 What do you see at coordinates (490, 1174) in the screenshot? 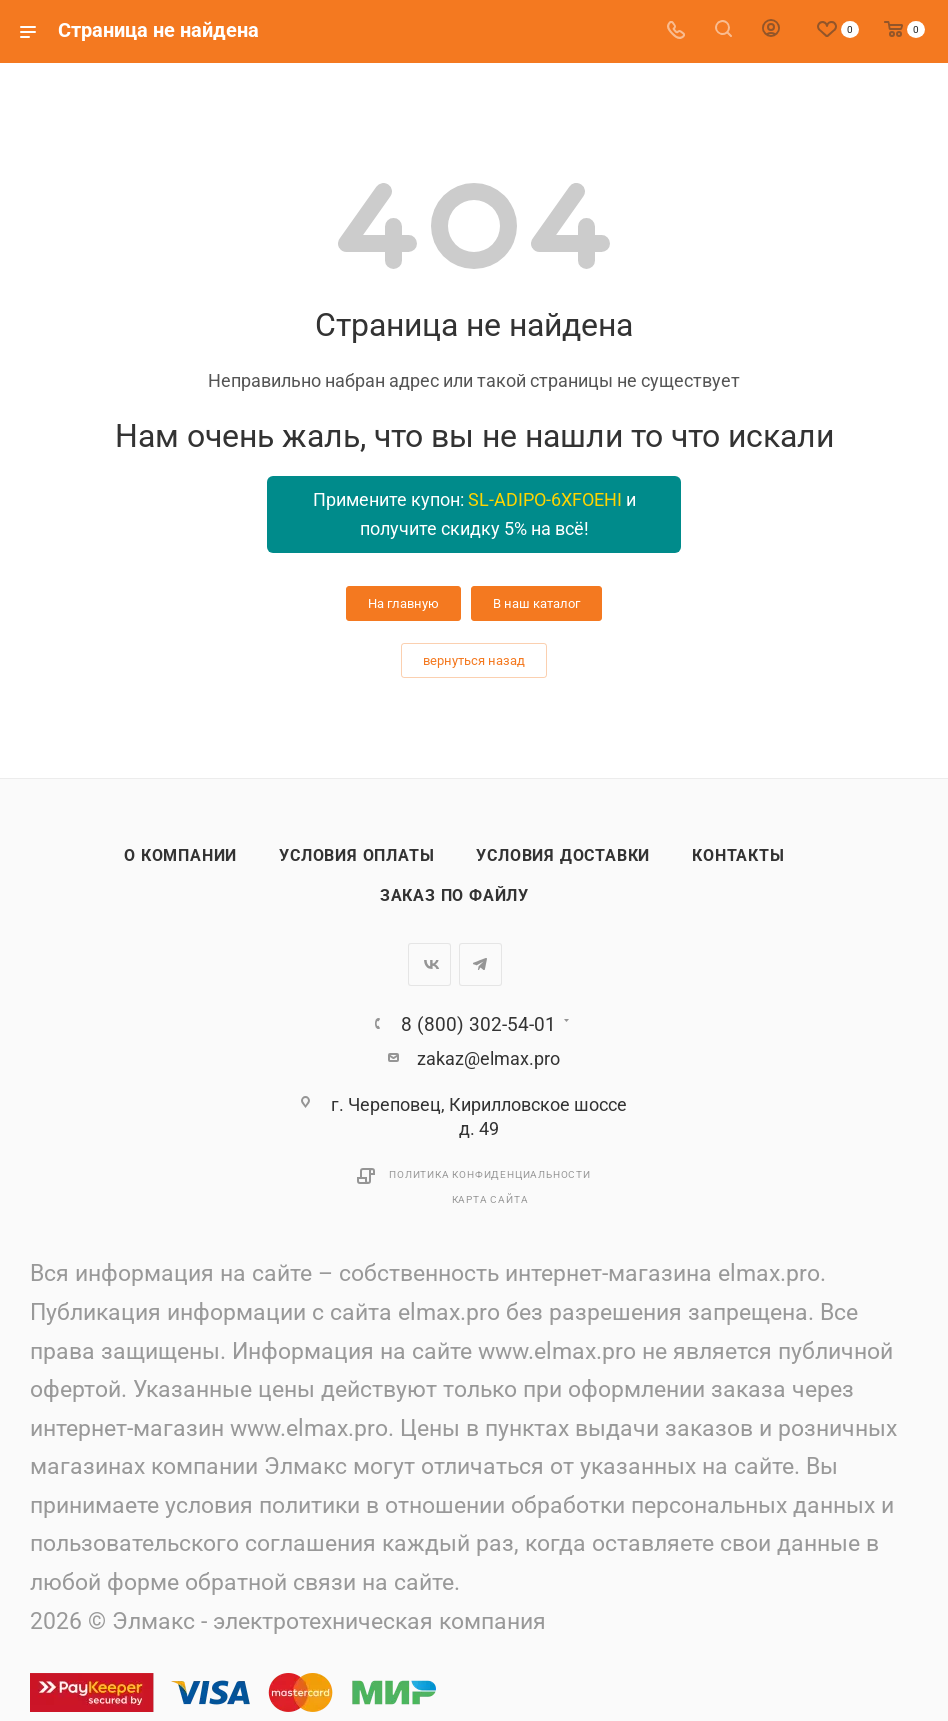
I see `Политика конфиденциальности` at bounding box center [490, 1174].